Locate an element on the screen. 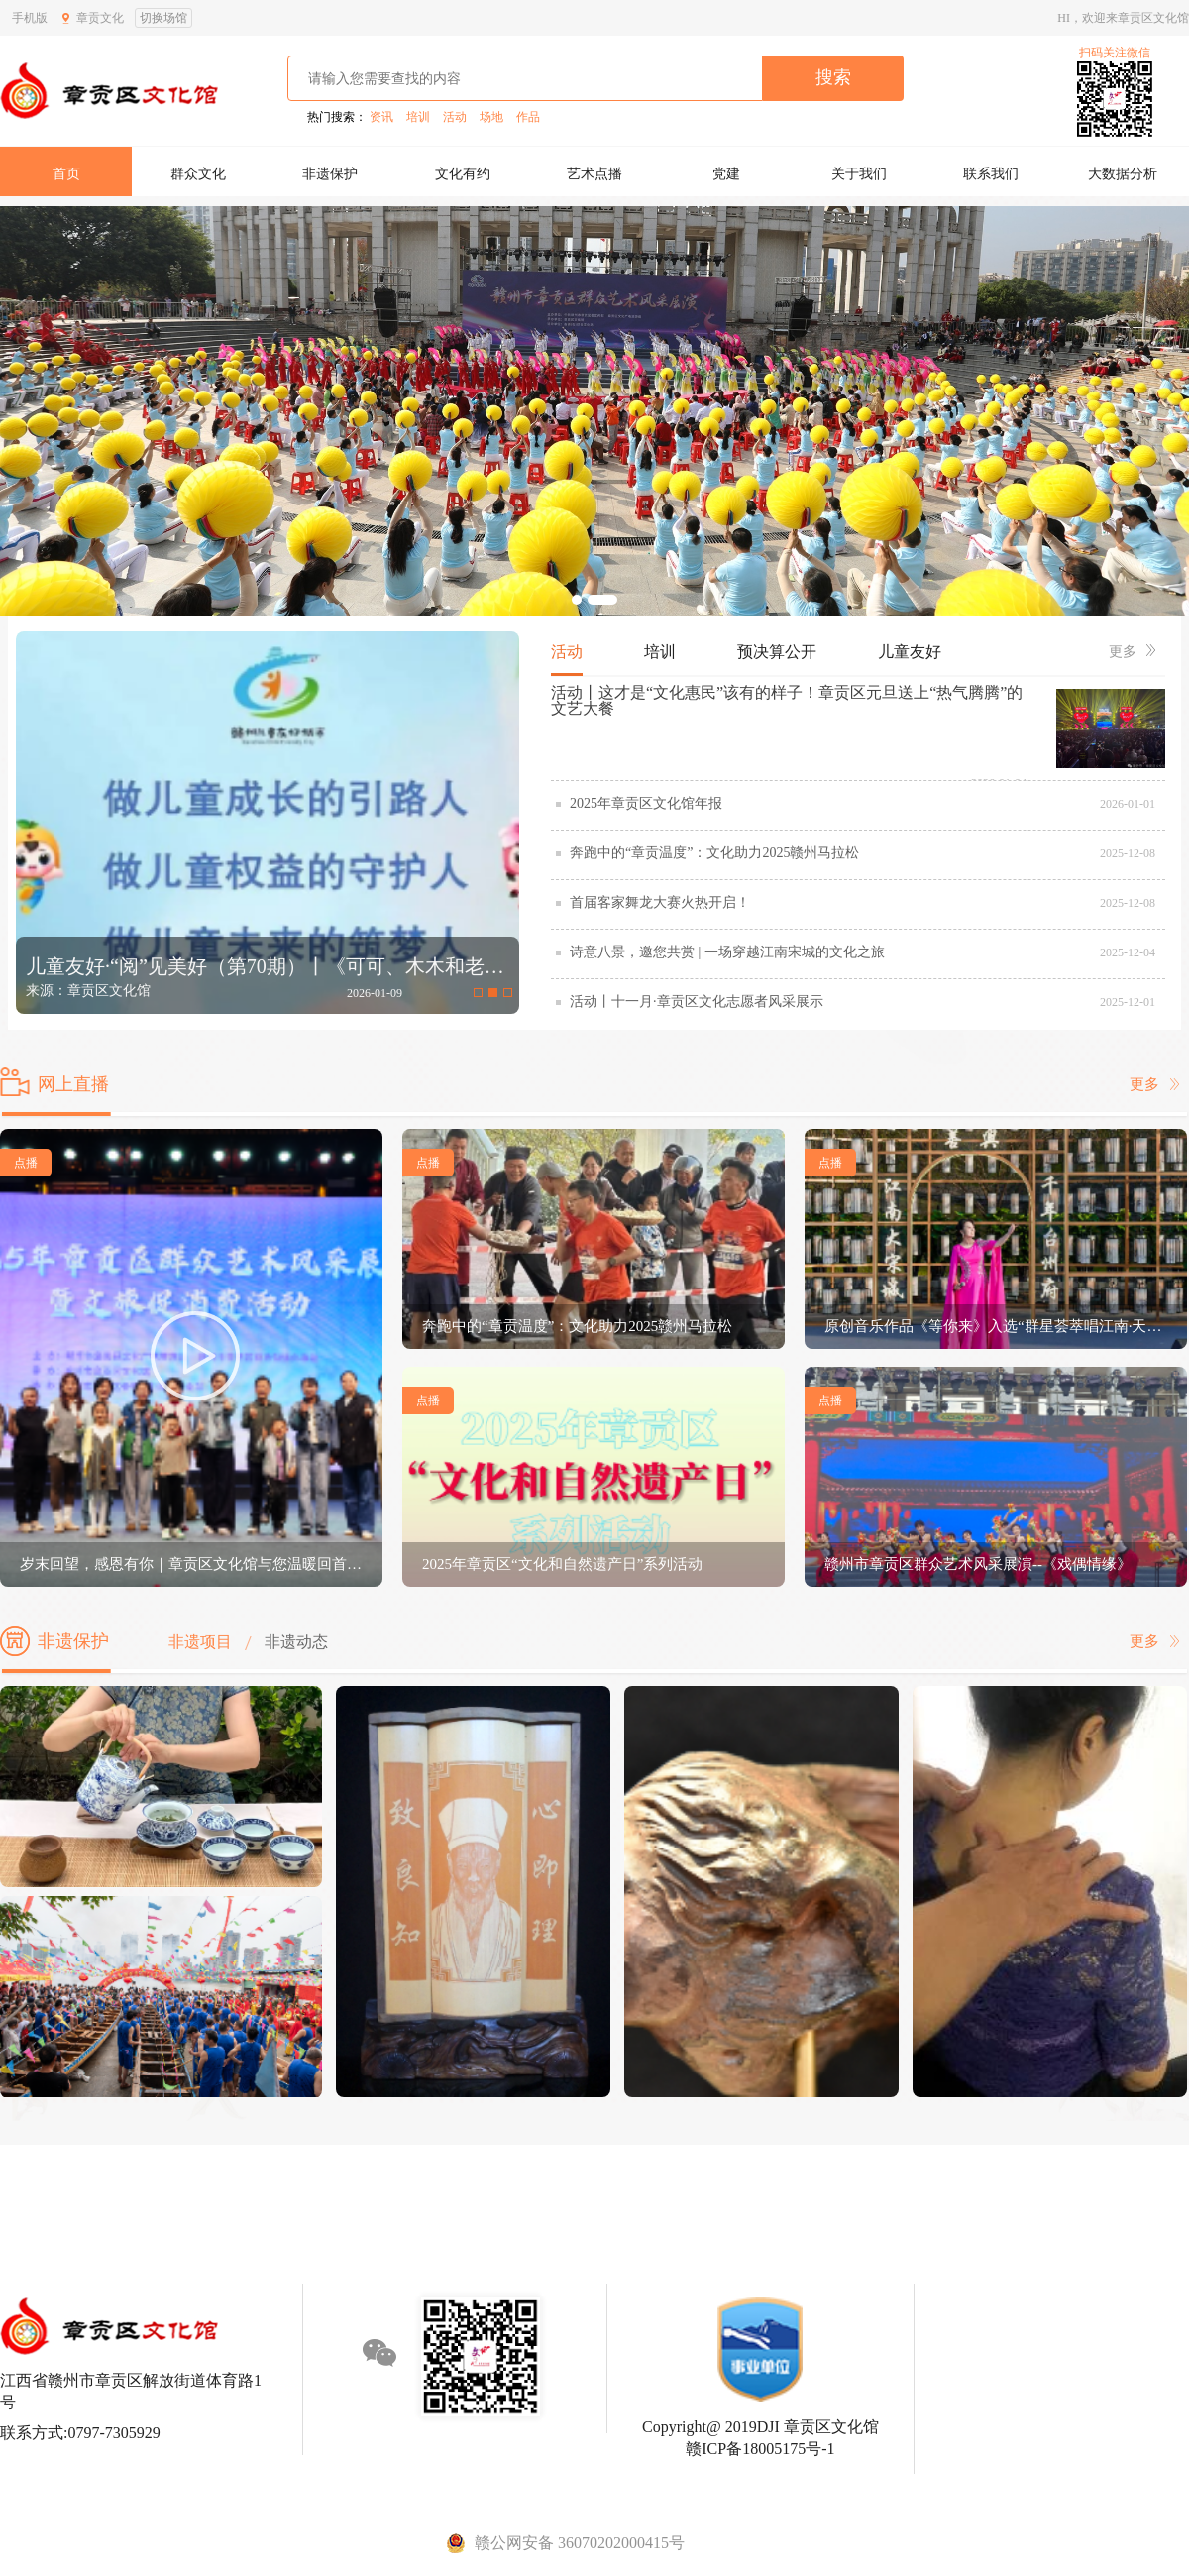 This screenshot has width=1189, height=2576. 群众文化 is located at coordinates (198, 174).